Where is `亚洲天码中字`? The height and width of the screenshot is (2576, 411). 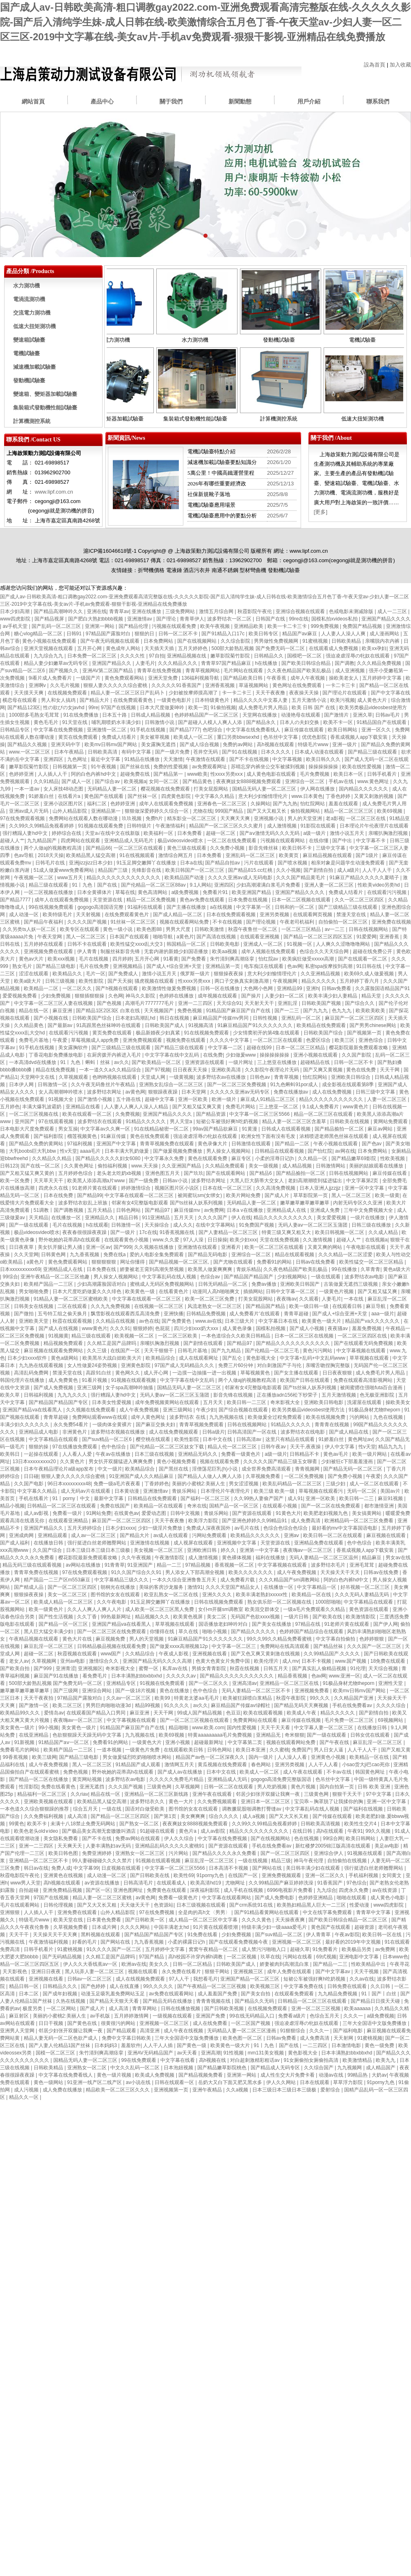 亚洲天码中字 is located at coordinates (66, 744).